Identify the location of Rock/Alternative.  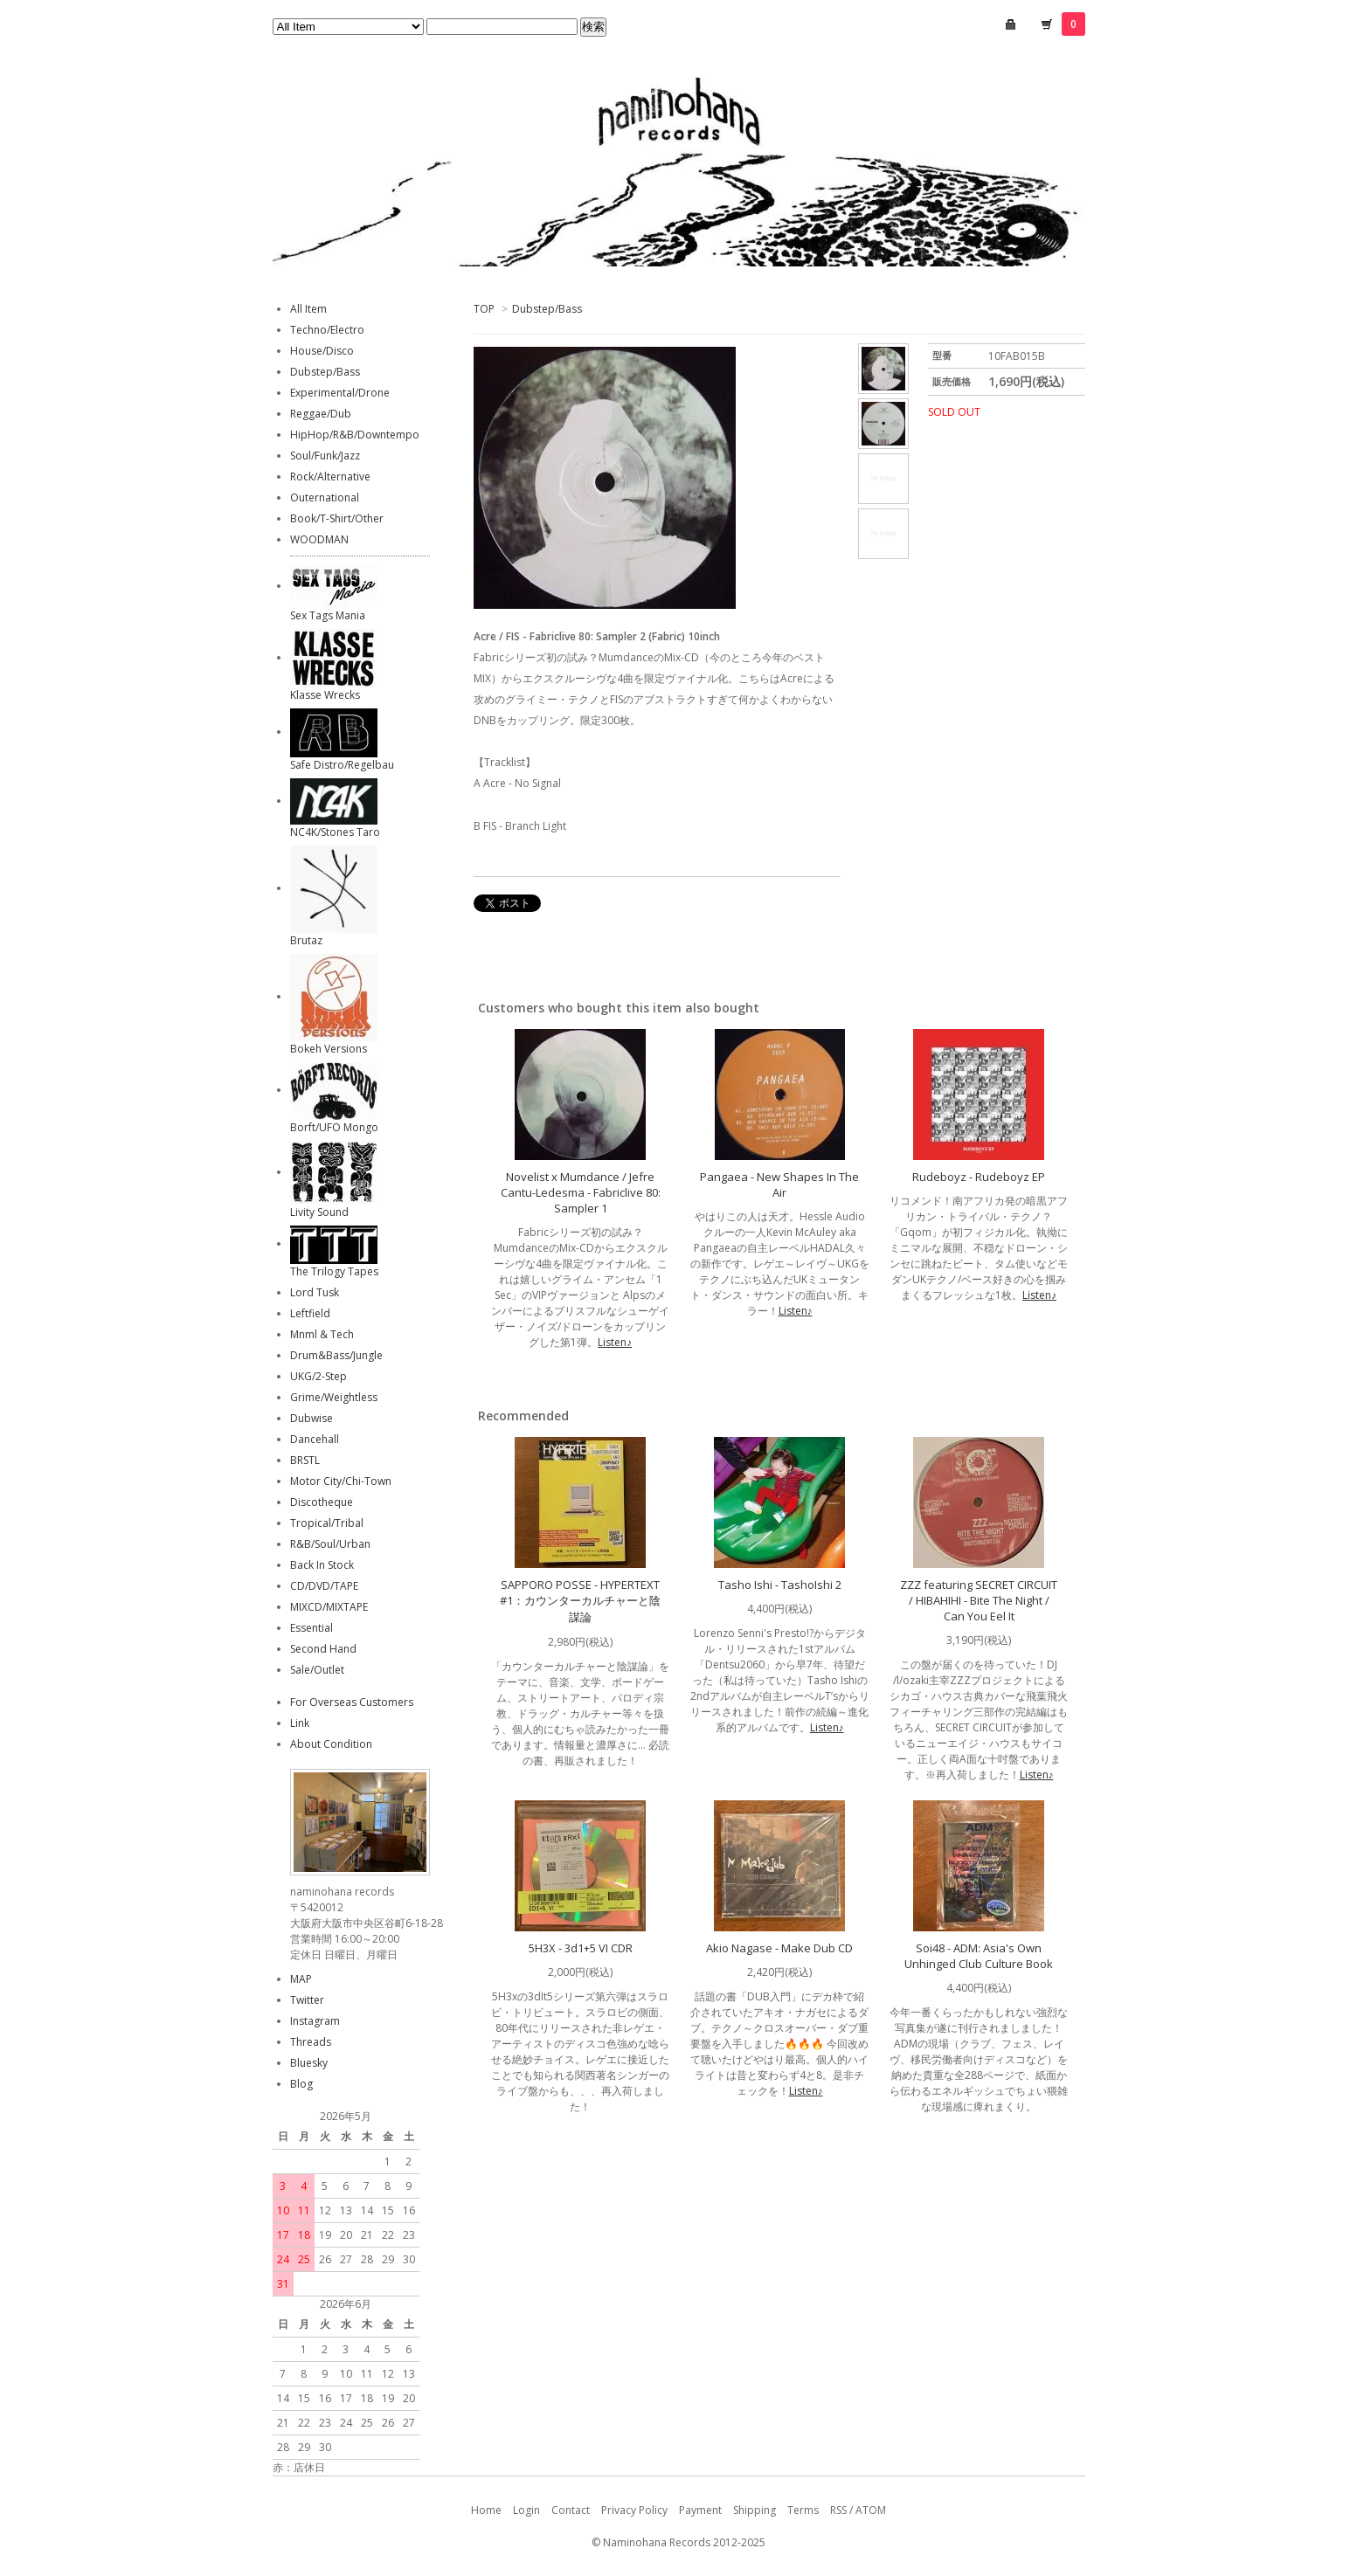
(330, 476).